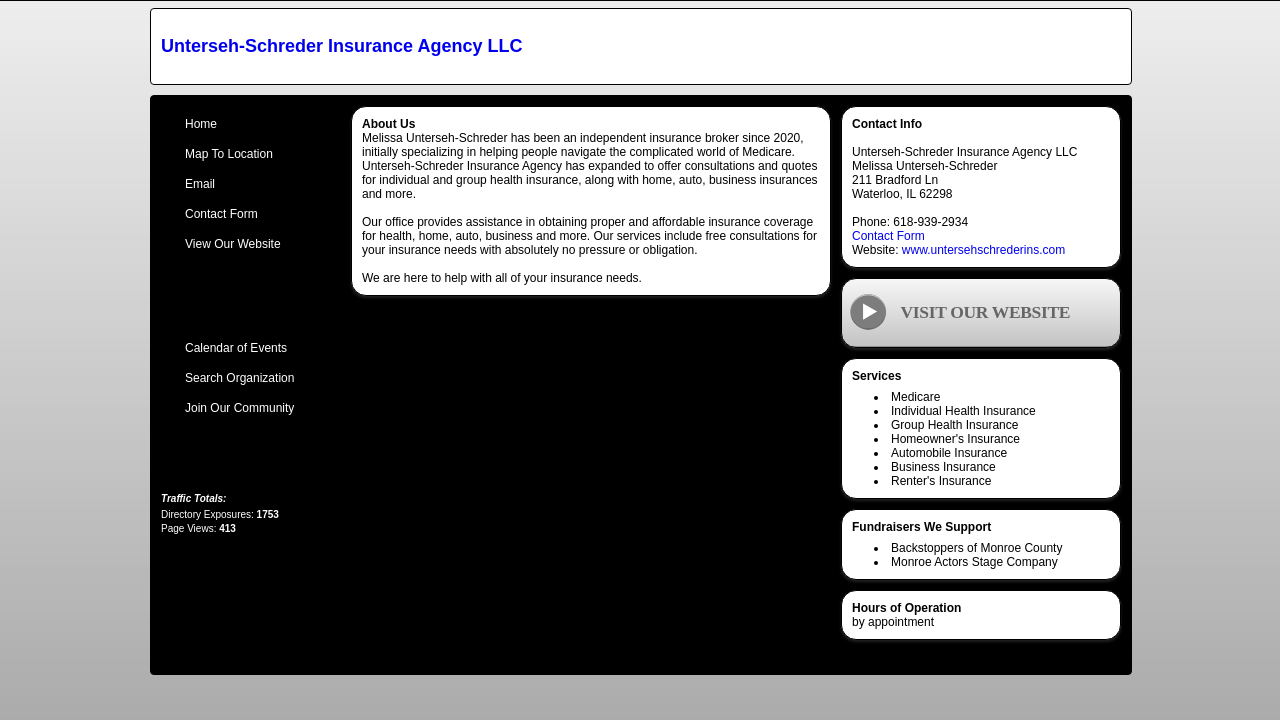  What do you see at coordinates (236, 348) in the screenshot?
I see `Calendar of Events` at bounding box center [236, 348].